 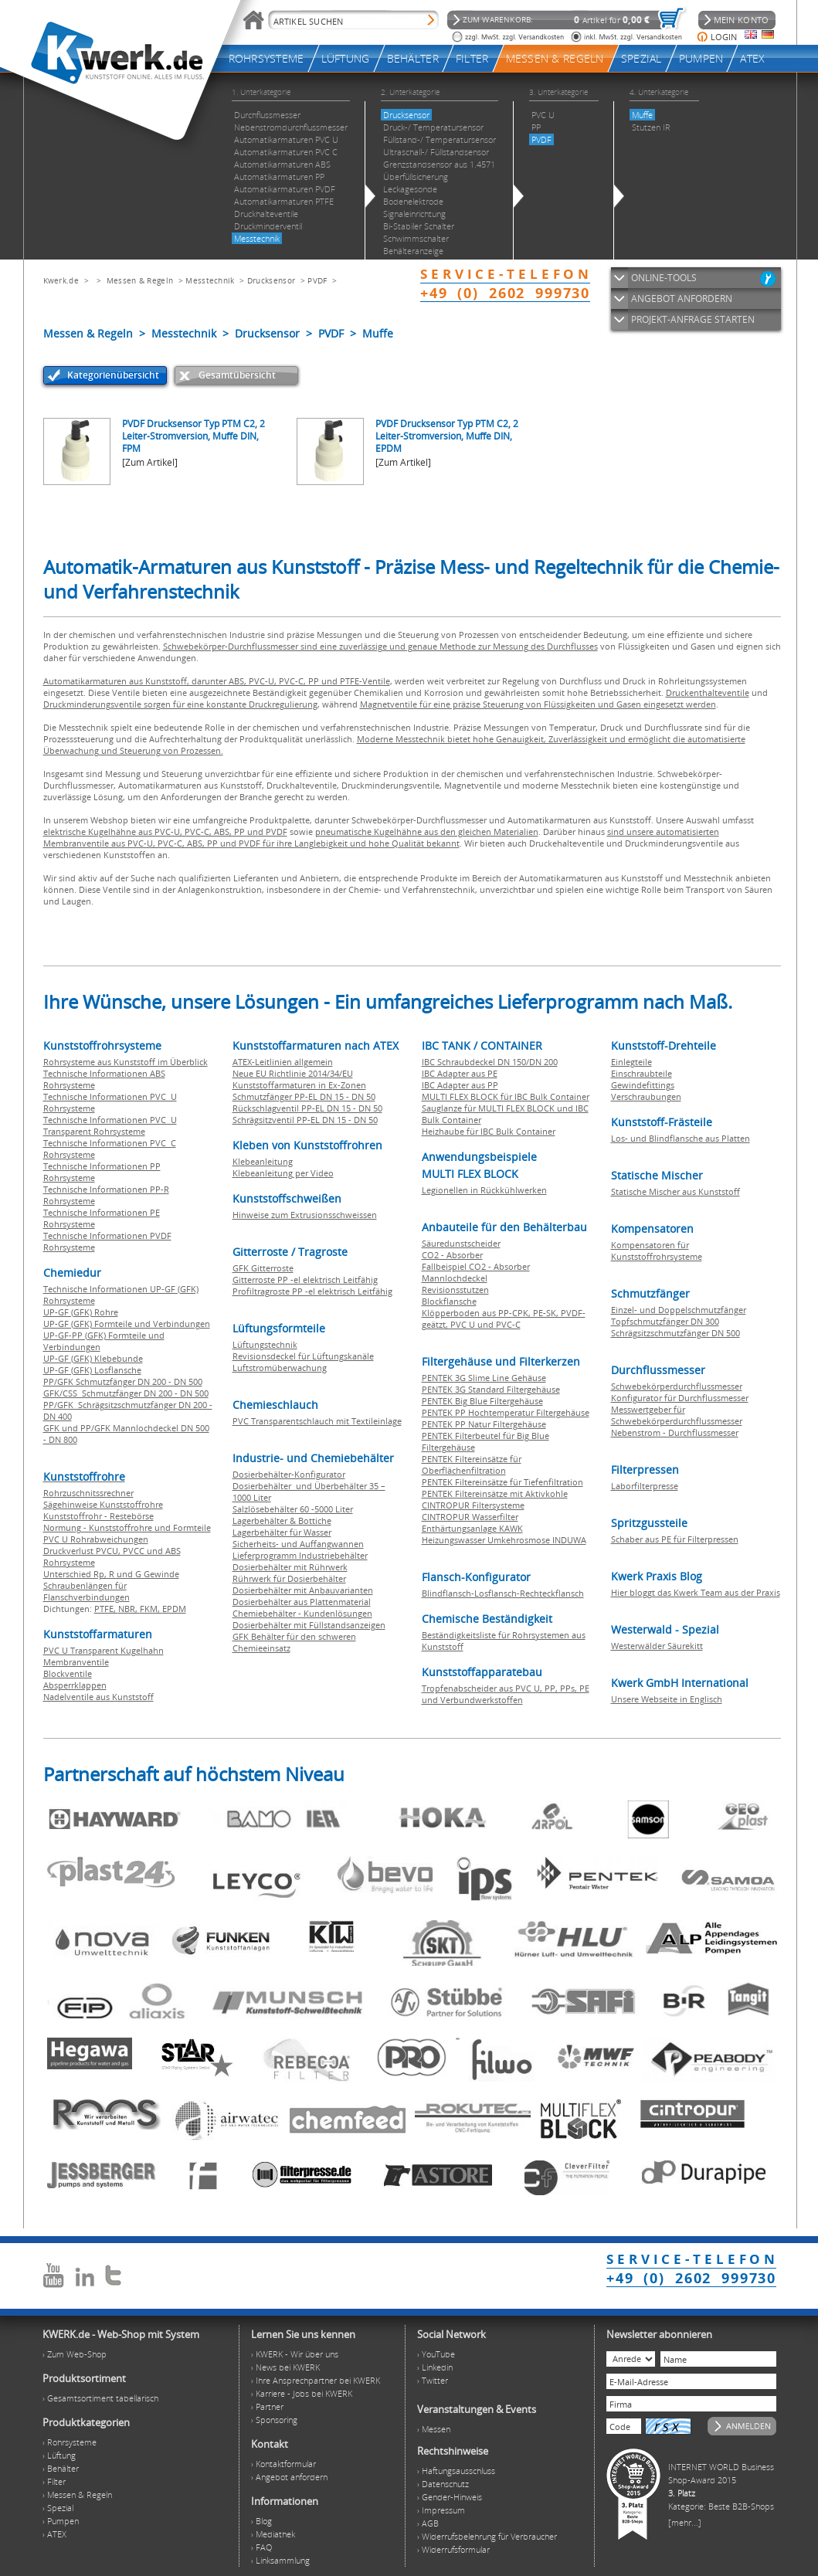 I want to click on CINTROPUR Filtersysteme, so click(x=473, y=1505).